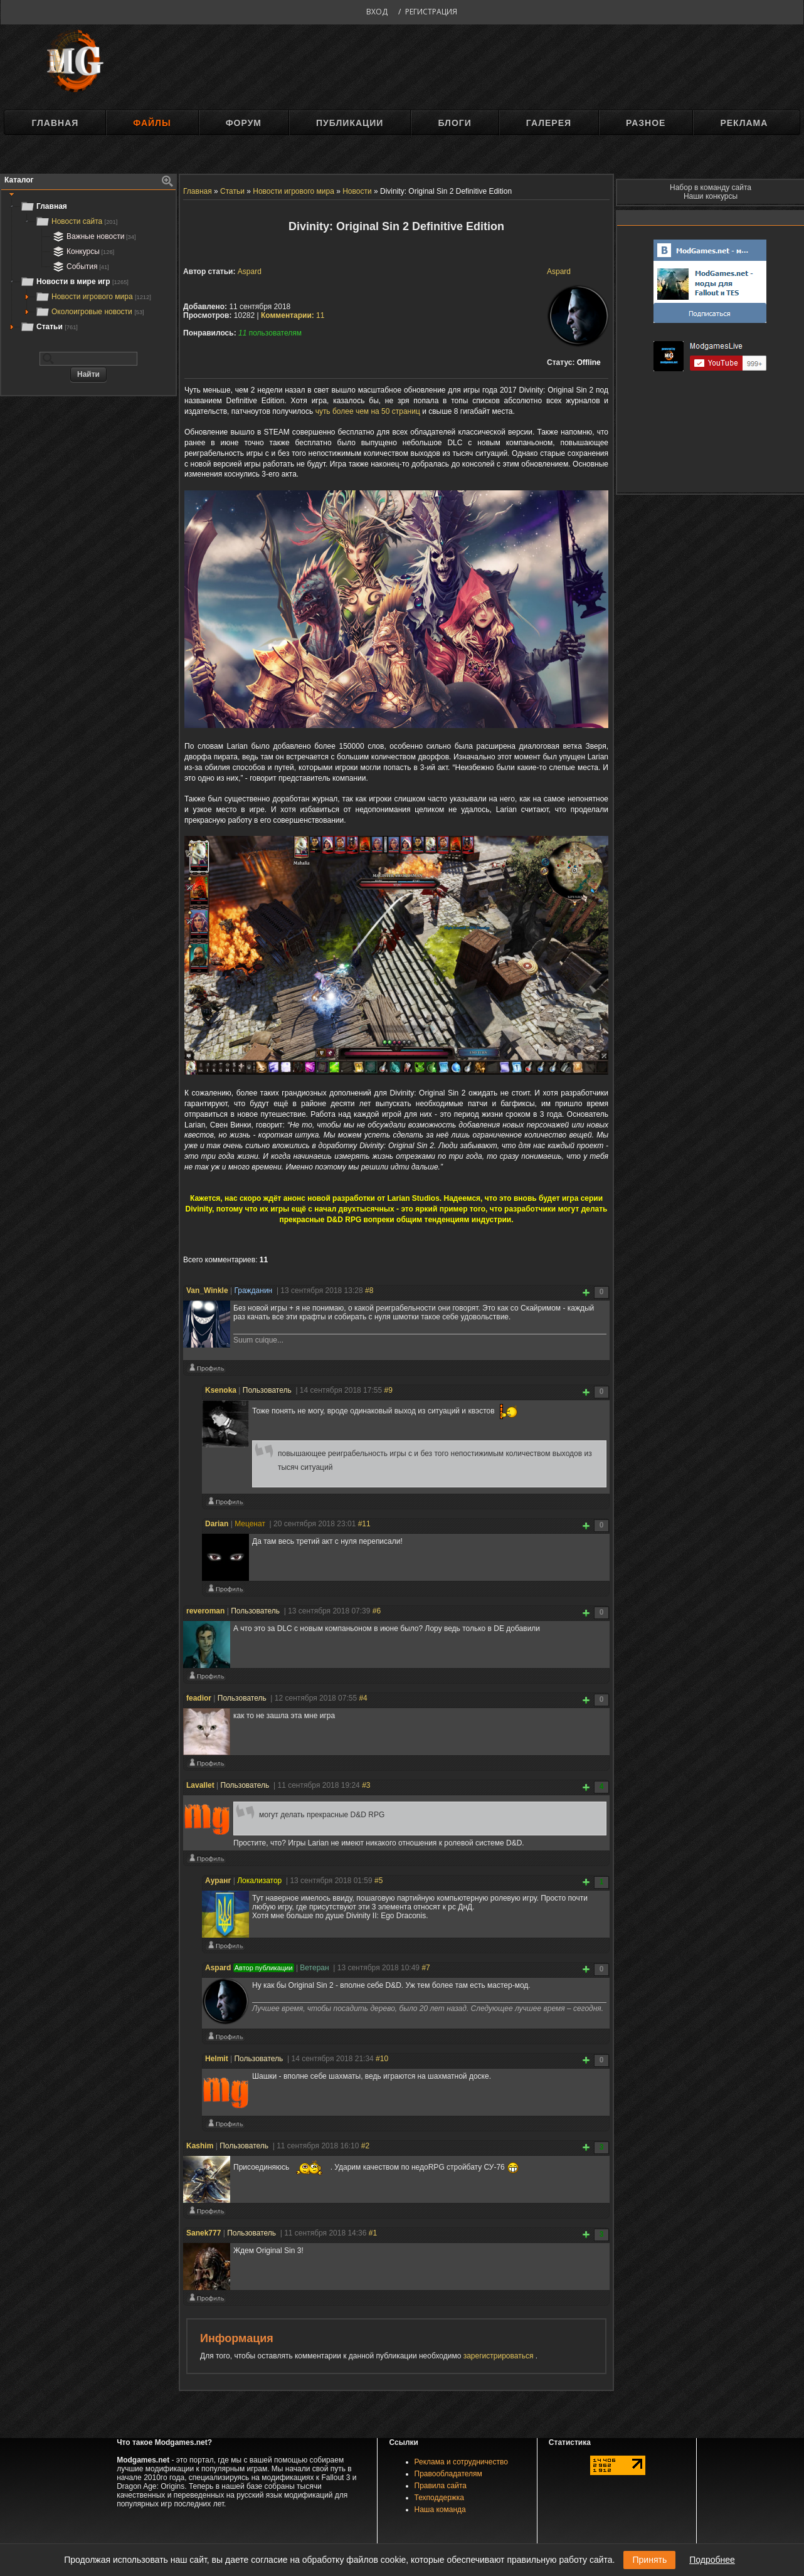 The height and width of the screenshot is (2576, 804). What do you see at coordinates (198, 1698) in the screenshot?
I see `feadior` at bounding box center [198, 1698].